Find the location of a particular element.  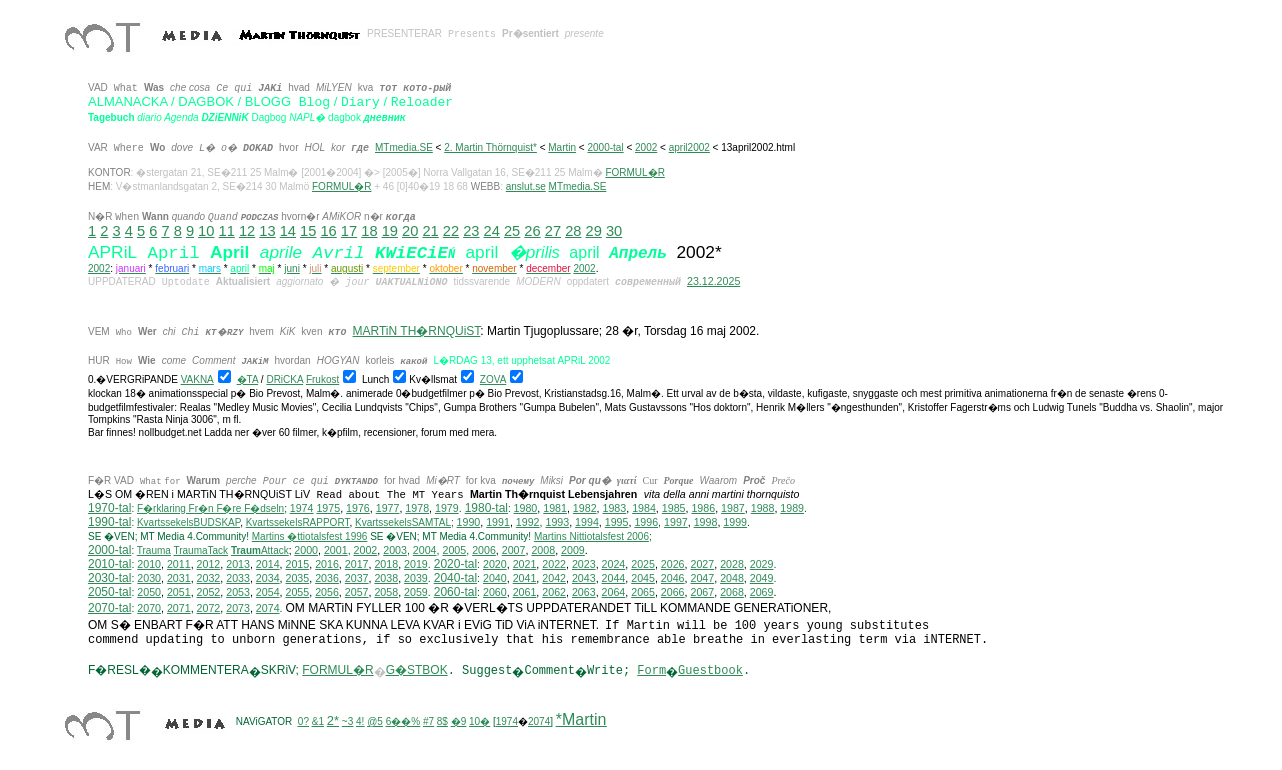

2037 is located at coordinates (357, 578).